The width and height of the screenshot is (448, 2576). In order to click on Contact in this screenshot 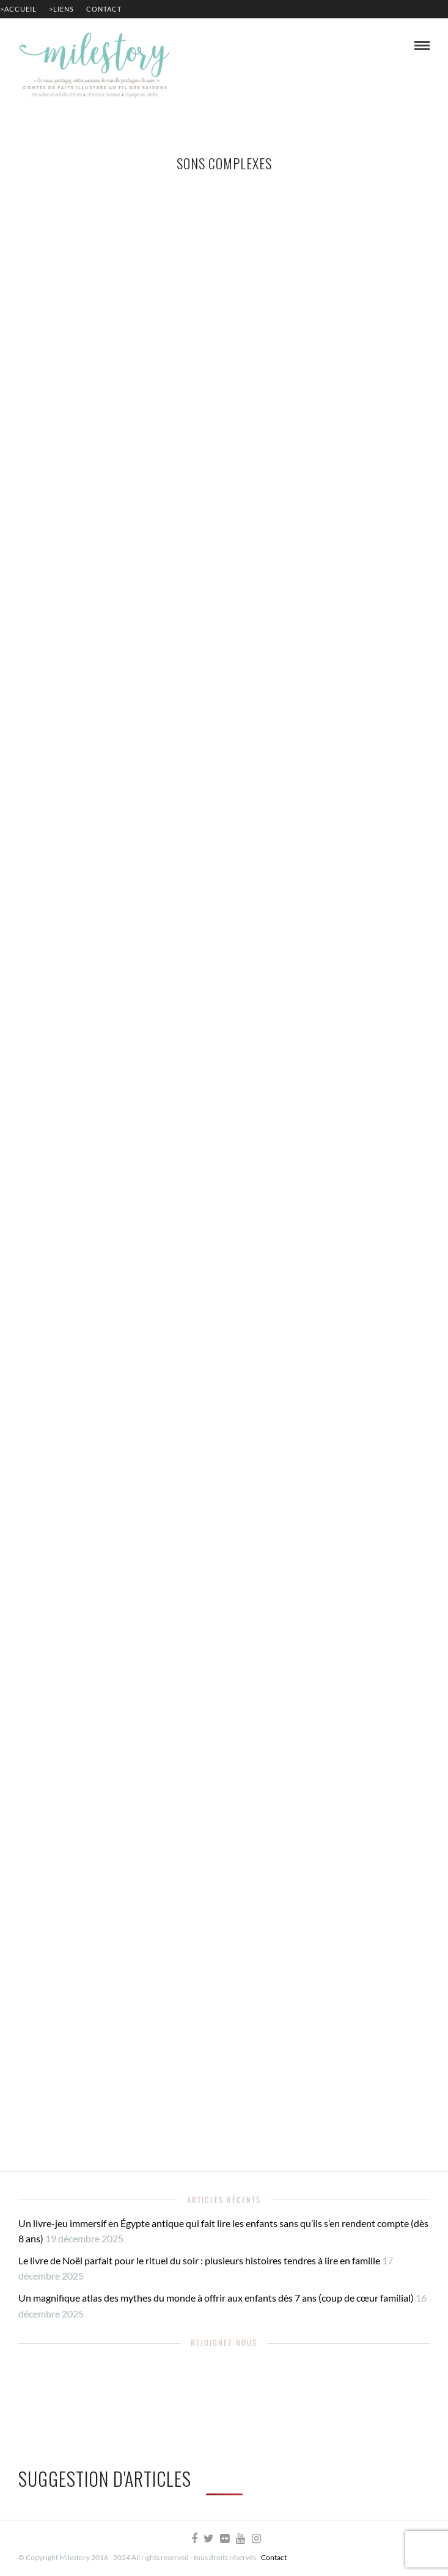, I will do `click(104, 9)`.